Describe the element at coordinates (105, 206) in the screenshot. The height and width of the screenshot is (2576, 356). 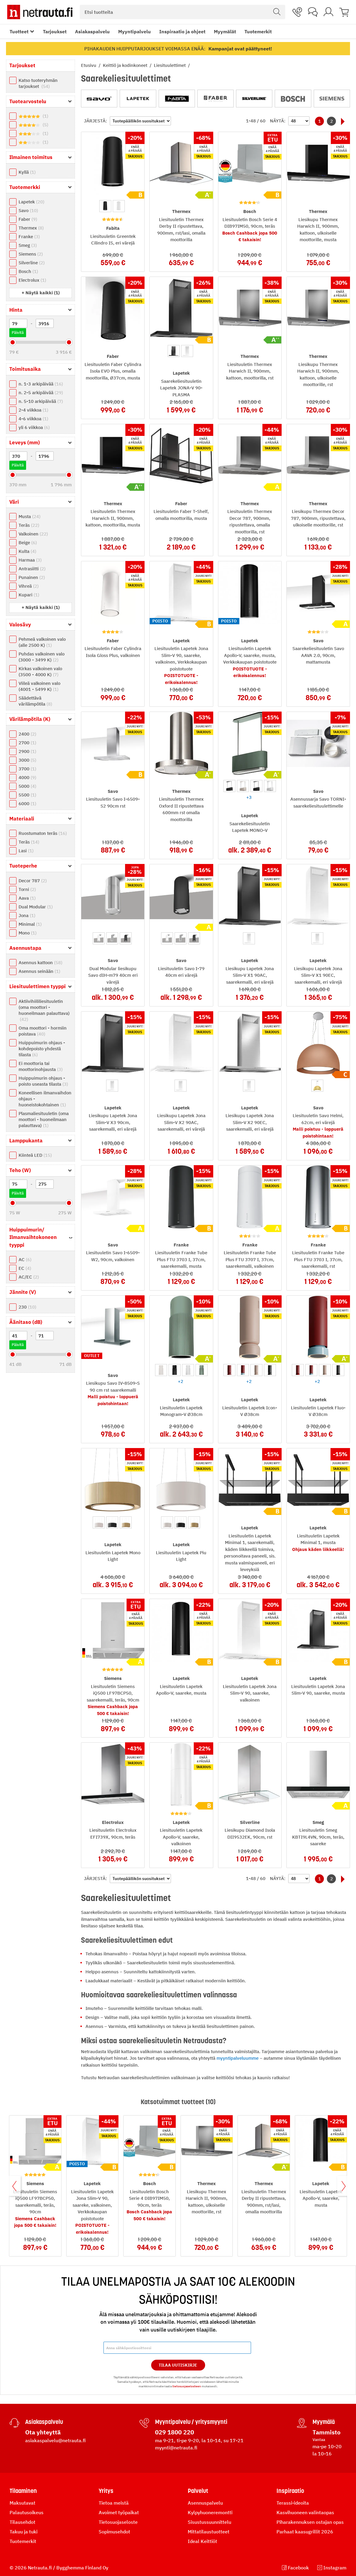
I see `[option]` at that location.